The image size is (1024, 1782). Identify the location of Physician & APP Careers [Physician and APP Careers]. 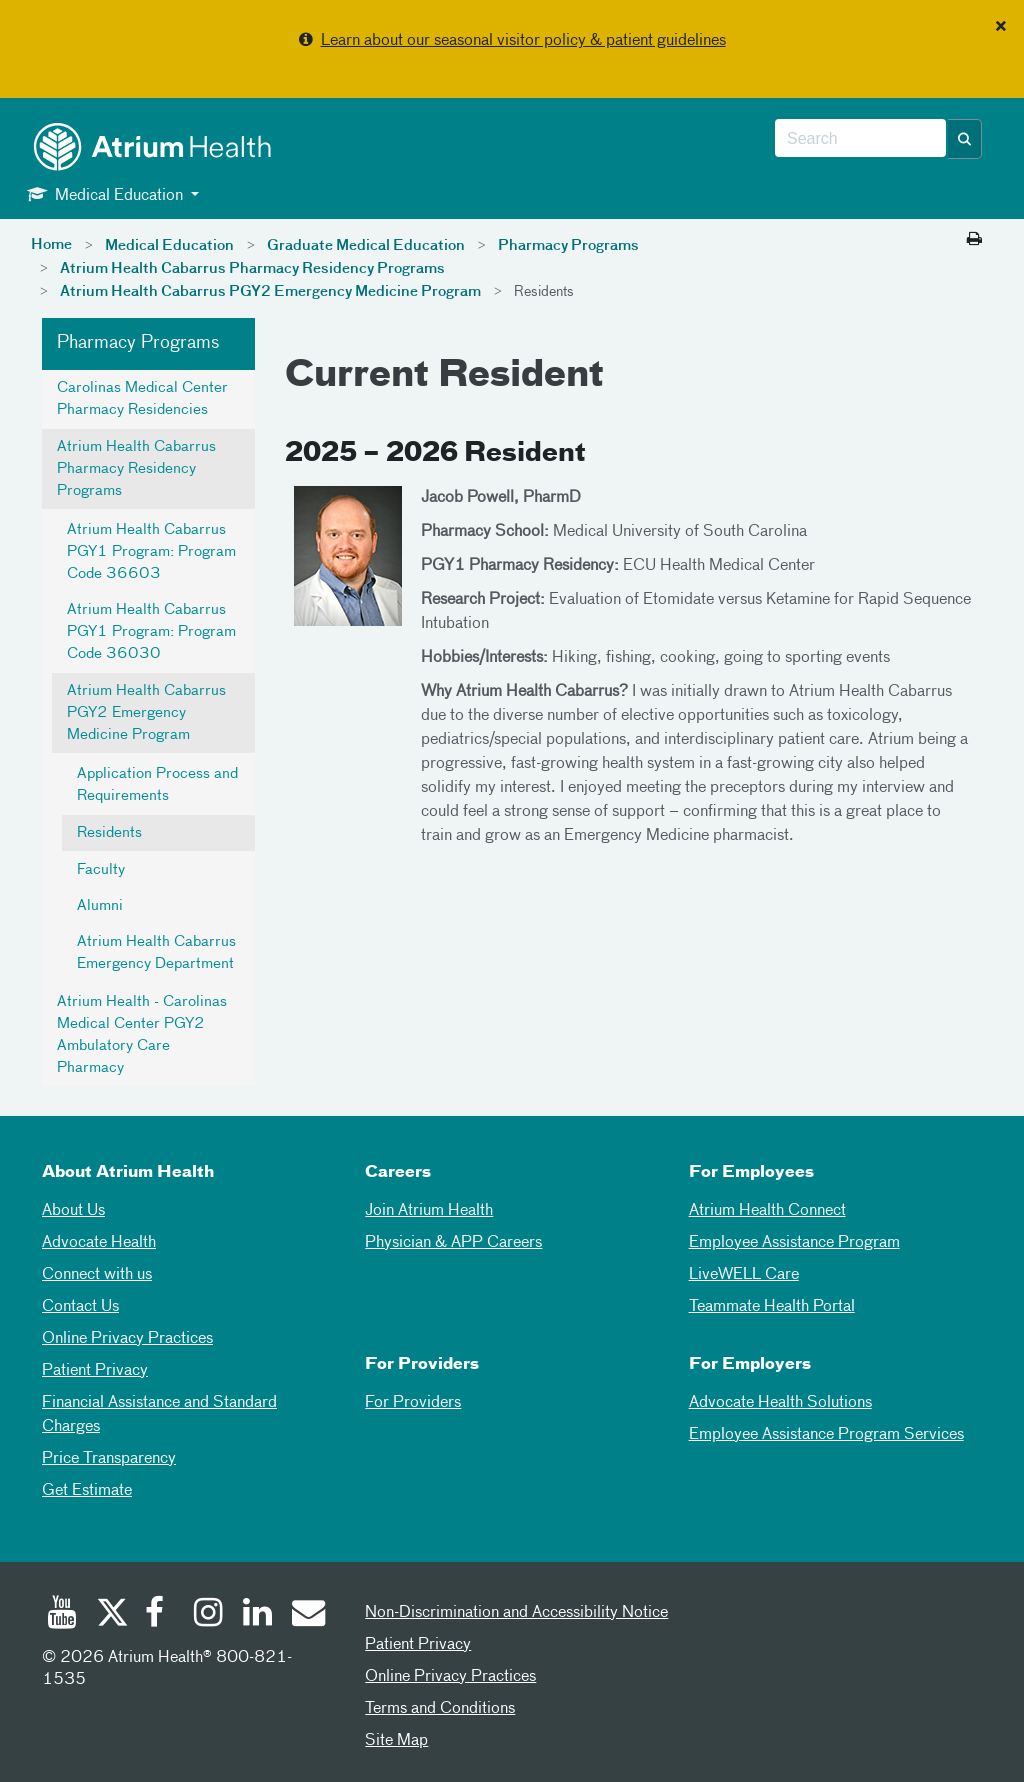
(453, 1243).